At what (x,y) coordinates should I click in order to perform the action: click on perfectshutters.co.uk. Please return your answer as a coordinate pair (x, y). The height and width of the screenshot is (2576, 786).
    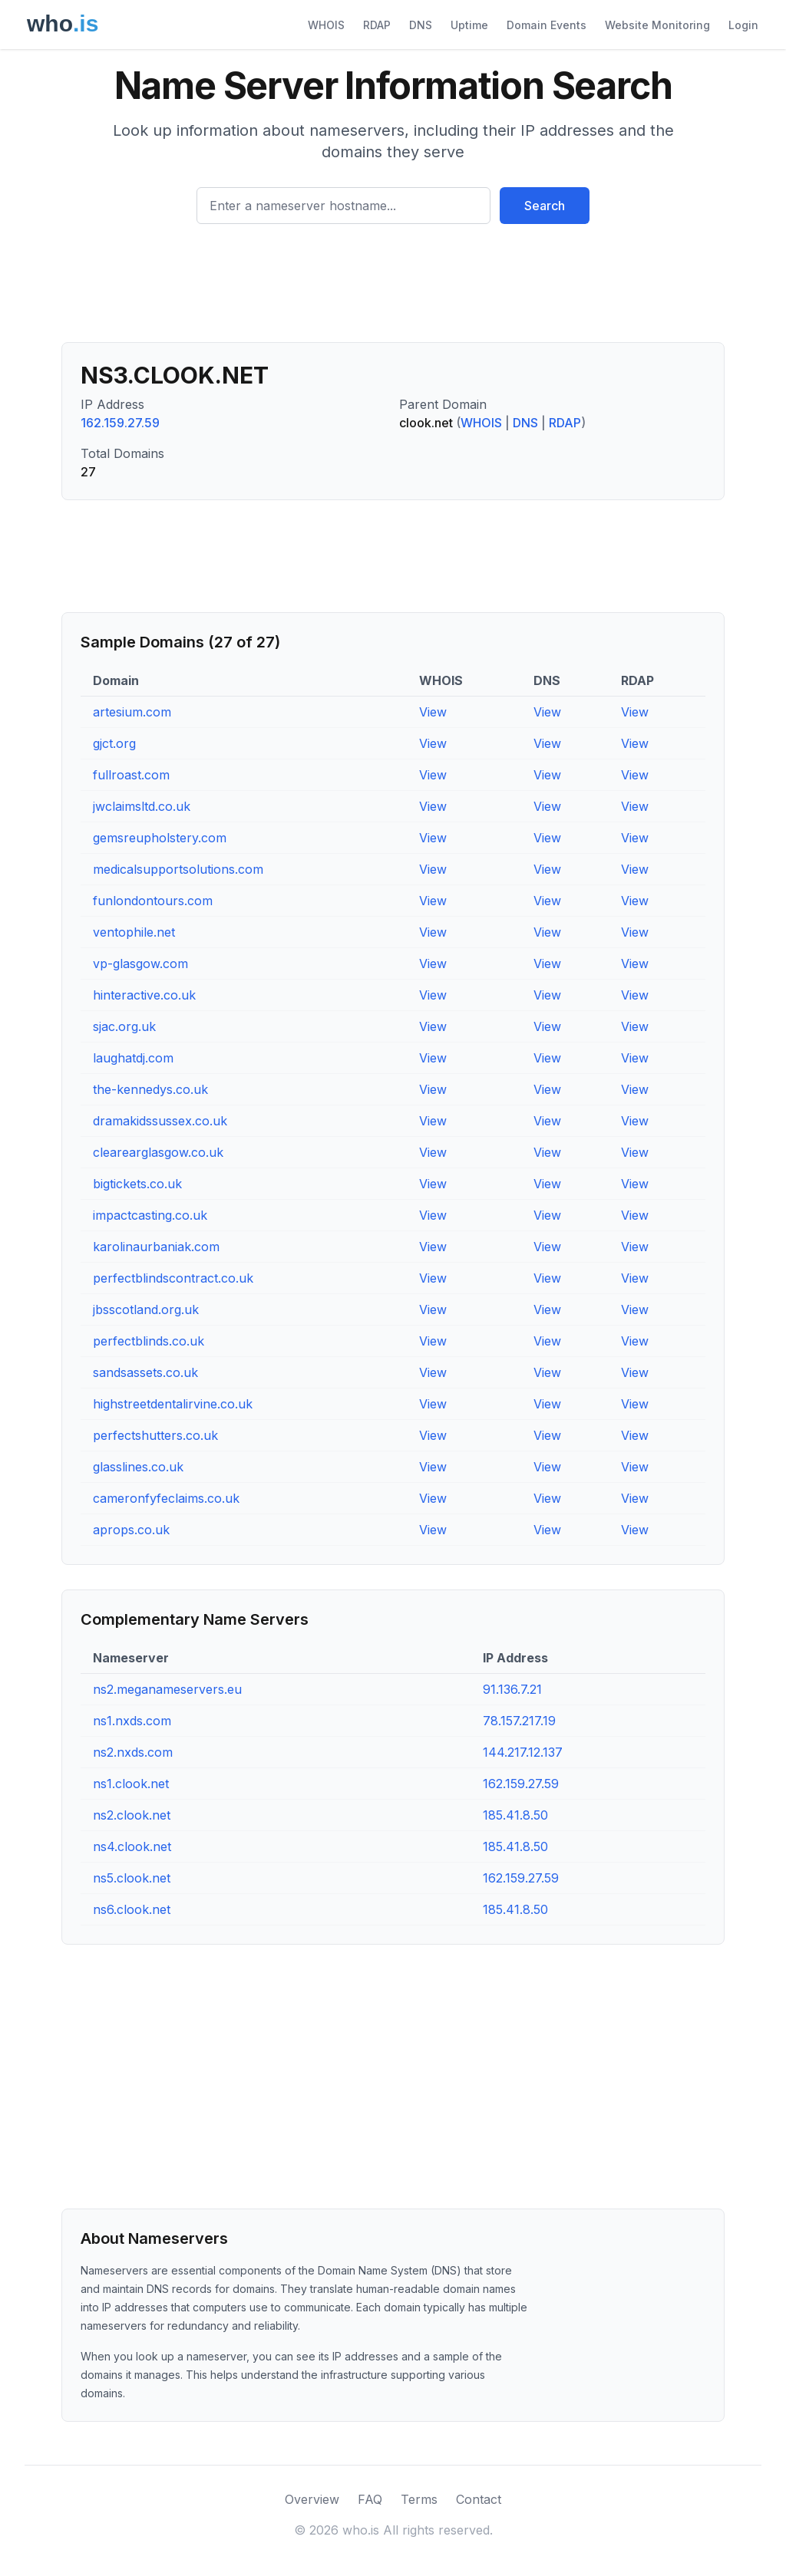
    Looking at the image, I should click on (155, 1435).